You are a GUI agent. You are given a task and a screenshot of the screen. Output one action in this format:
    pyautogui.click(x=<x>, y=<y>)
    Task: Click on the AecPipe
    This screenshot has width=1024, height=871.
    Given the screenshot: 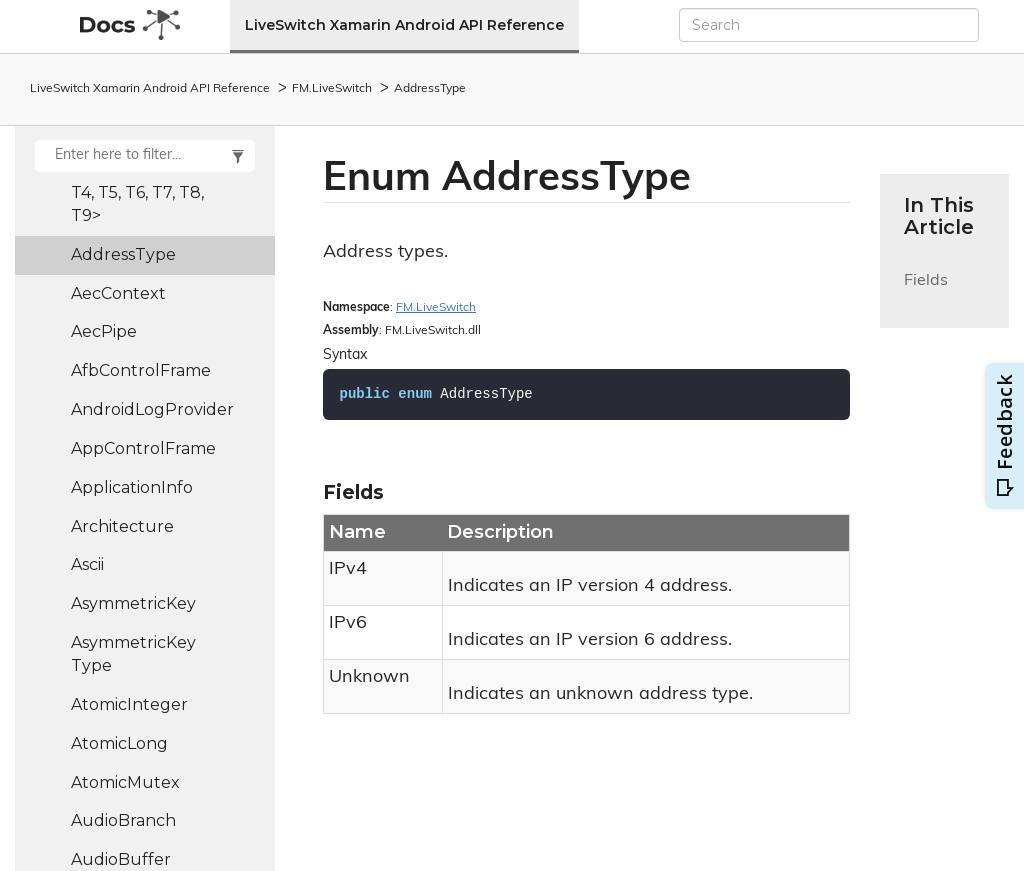 What is the action you would take?
    pyautogui.click(x=104, y=331)
    